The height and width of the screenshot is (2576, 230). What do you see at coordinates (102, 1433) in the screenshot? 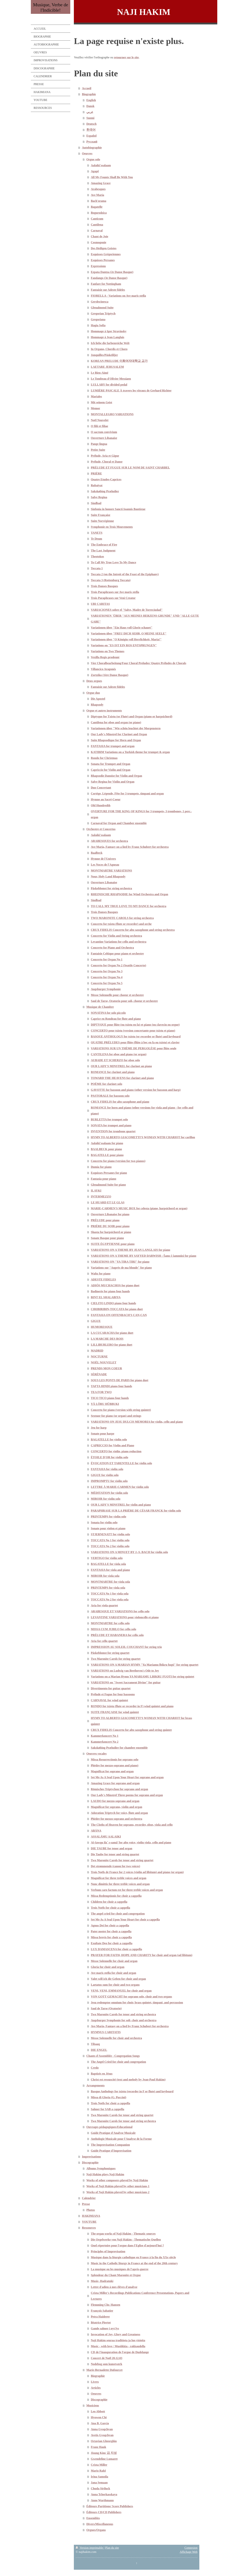
I see `Sonate pour harpe` at bounding box center [102, 1433].